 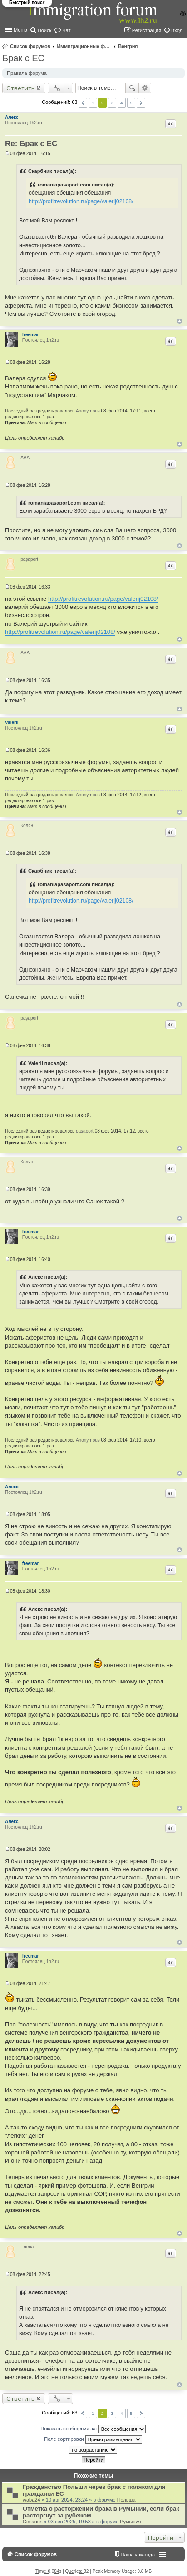 What do you see at coordinates (176, 30) in the screenshot?
I see `Вход [menuitem]` at bounding box center [176, 30].